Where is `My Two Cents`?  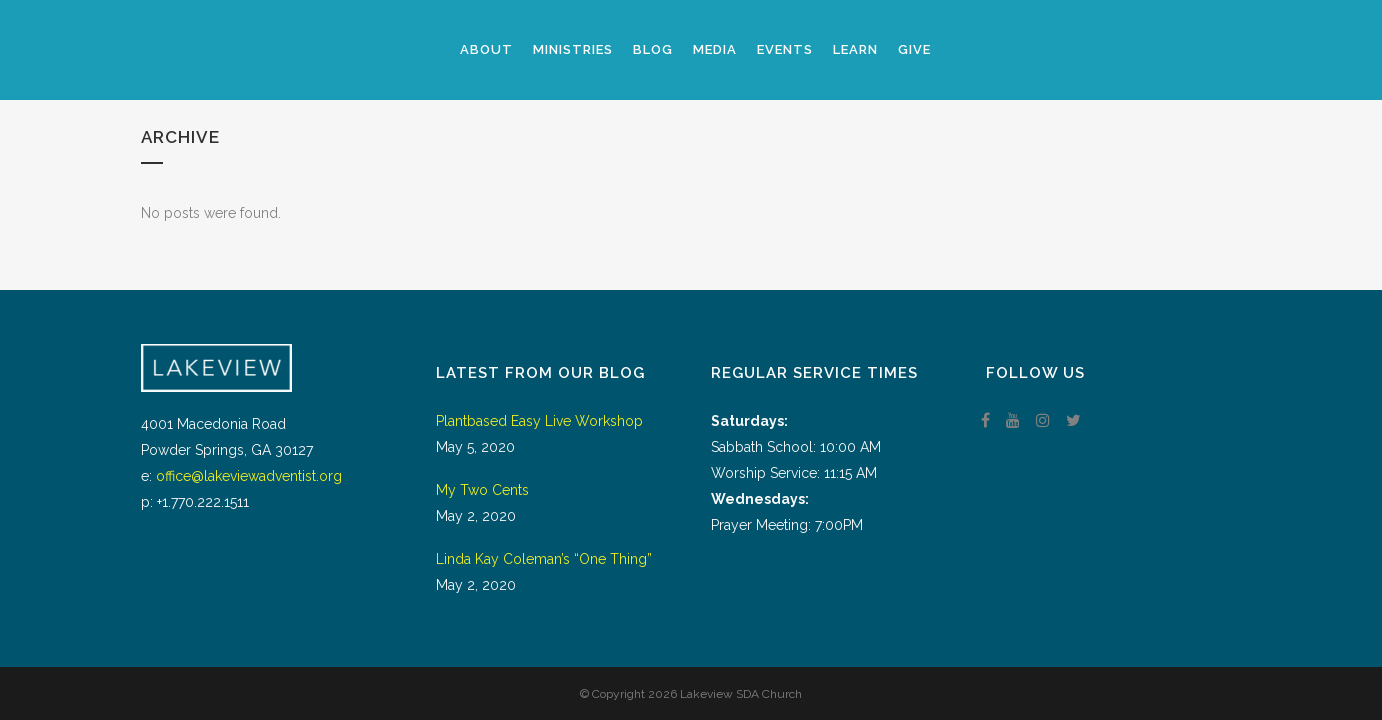
My Two Cents is located at coordinates (482, 490).